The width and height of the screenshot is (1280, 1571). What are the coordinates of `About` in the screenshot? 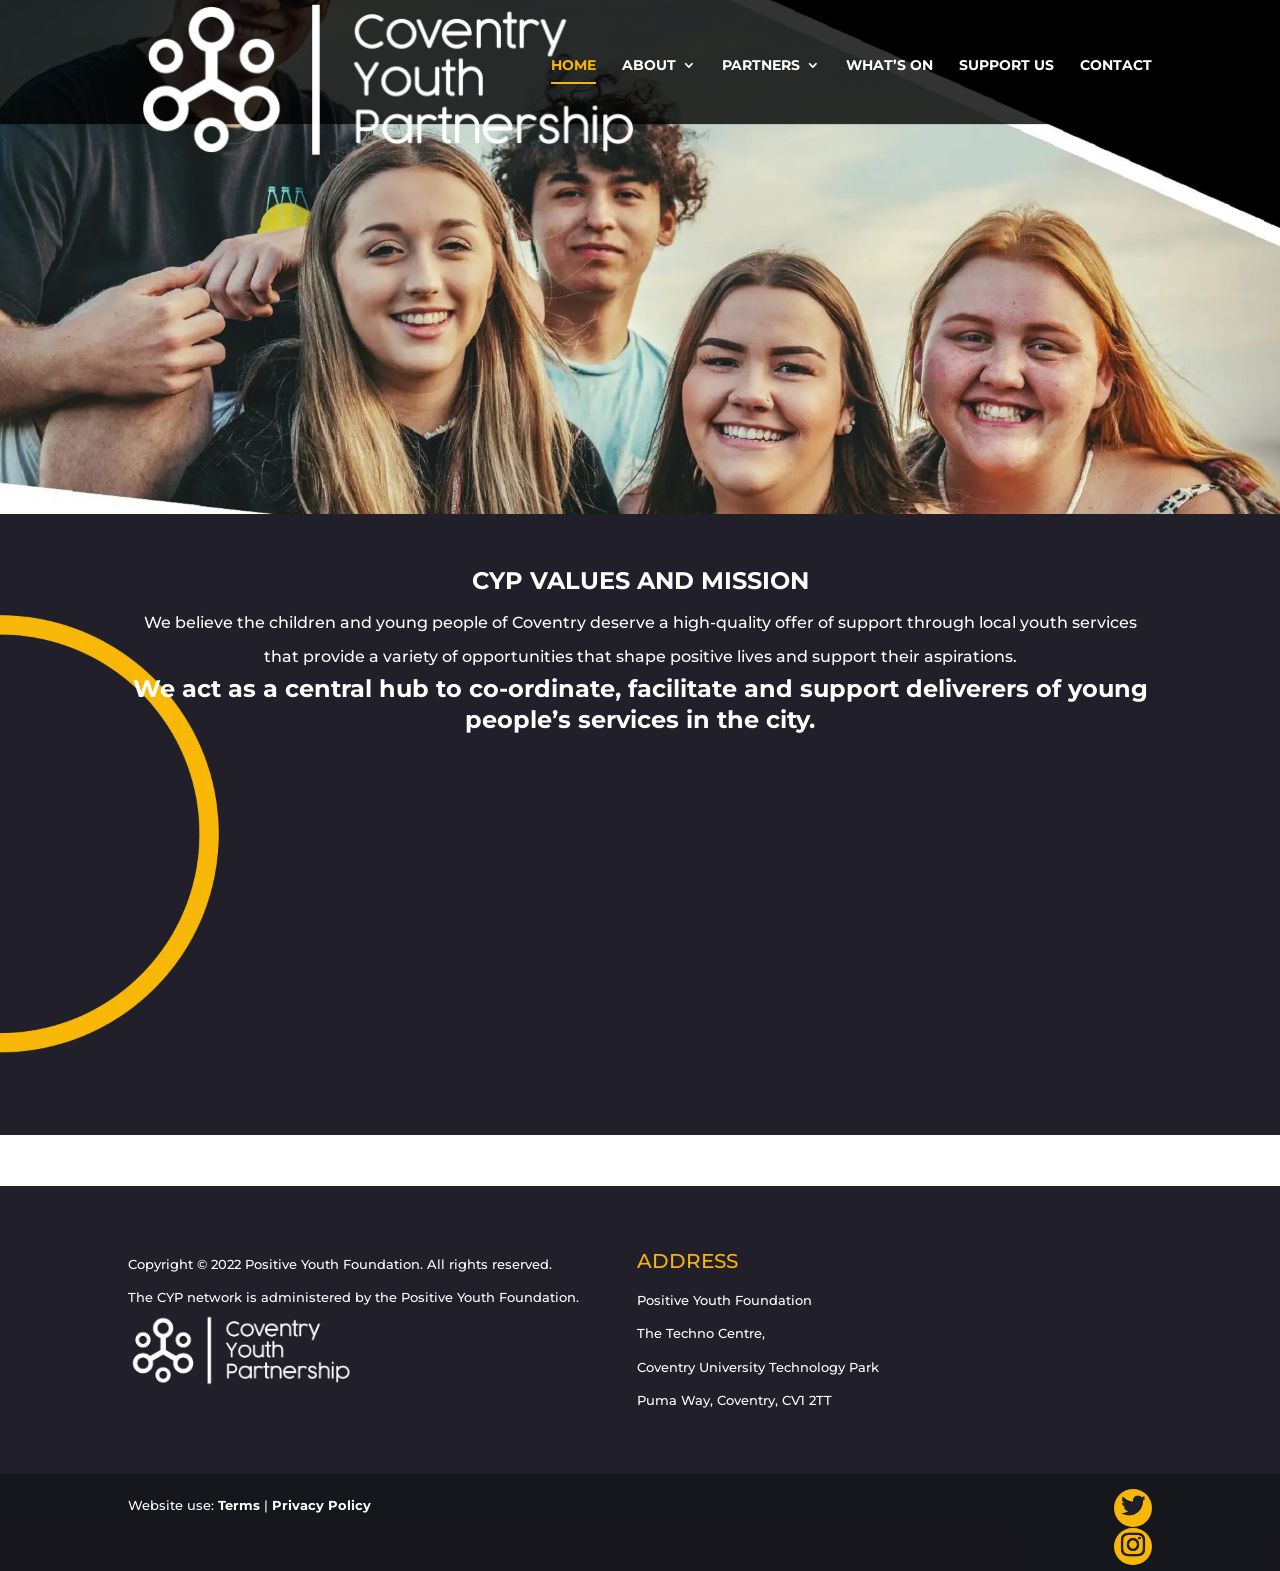 It's located at (649, 66).